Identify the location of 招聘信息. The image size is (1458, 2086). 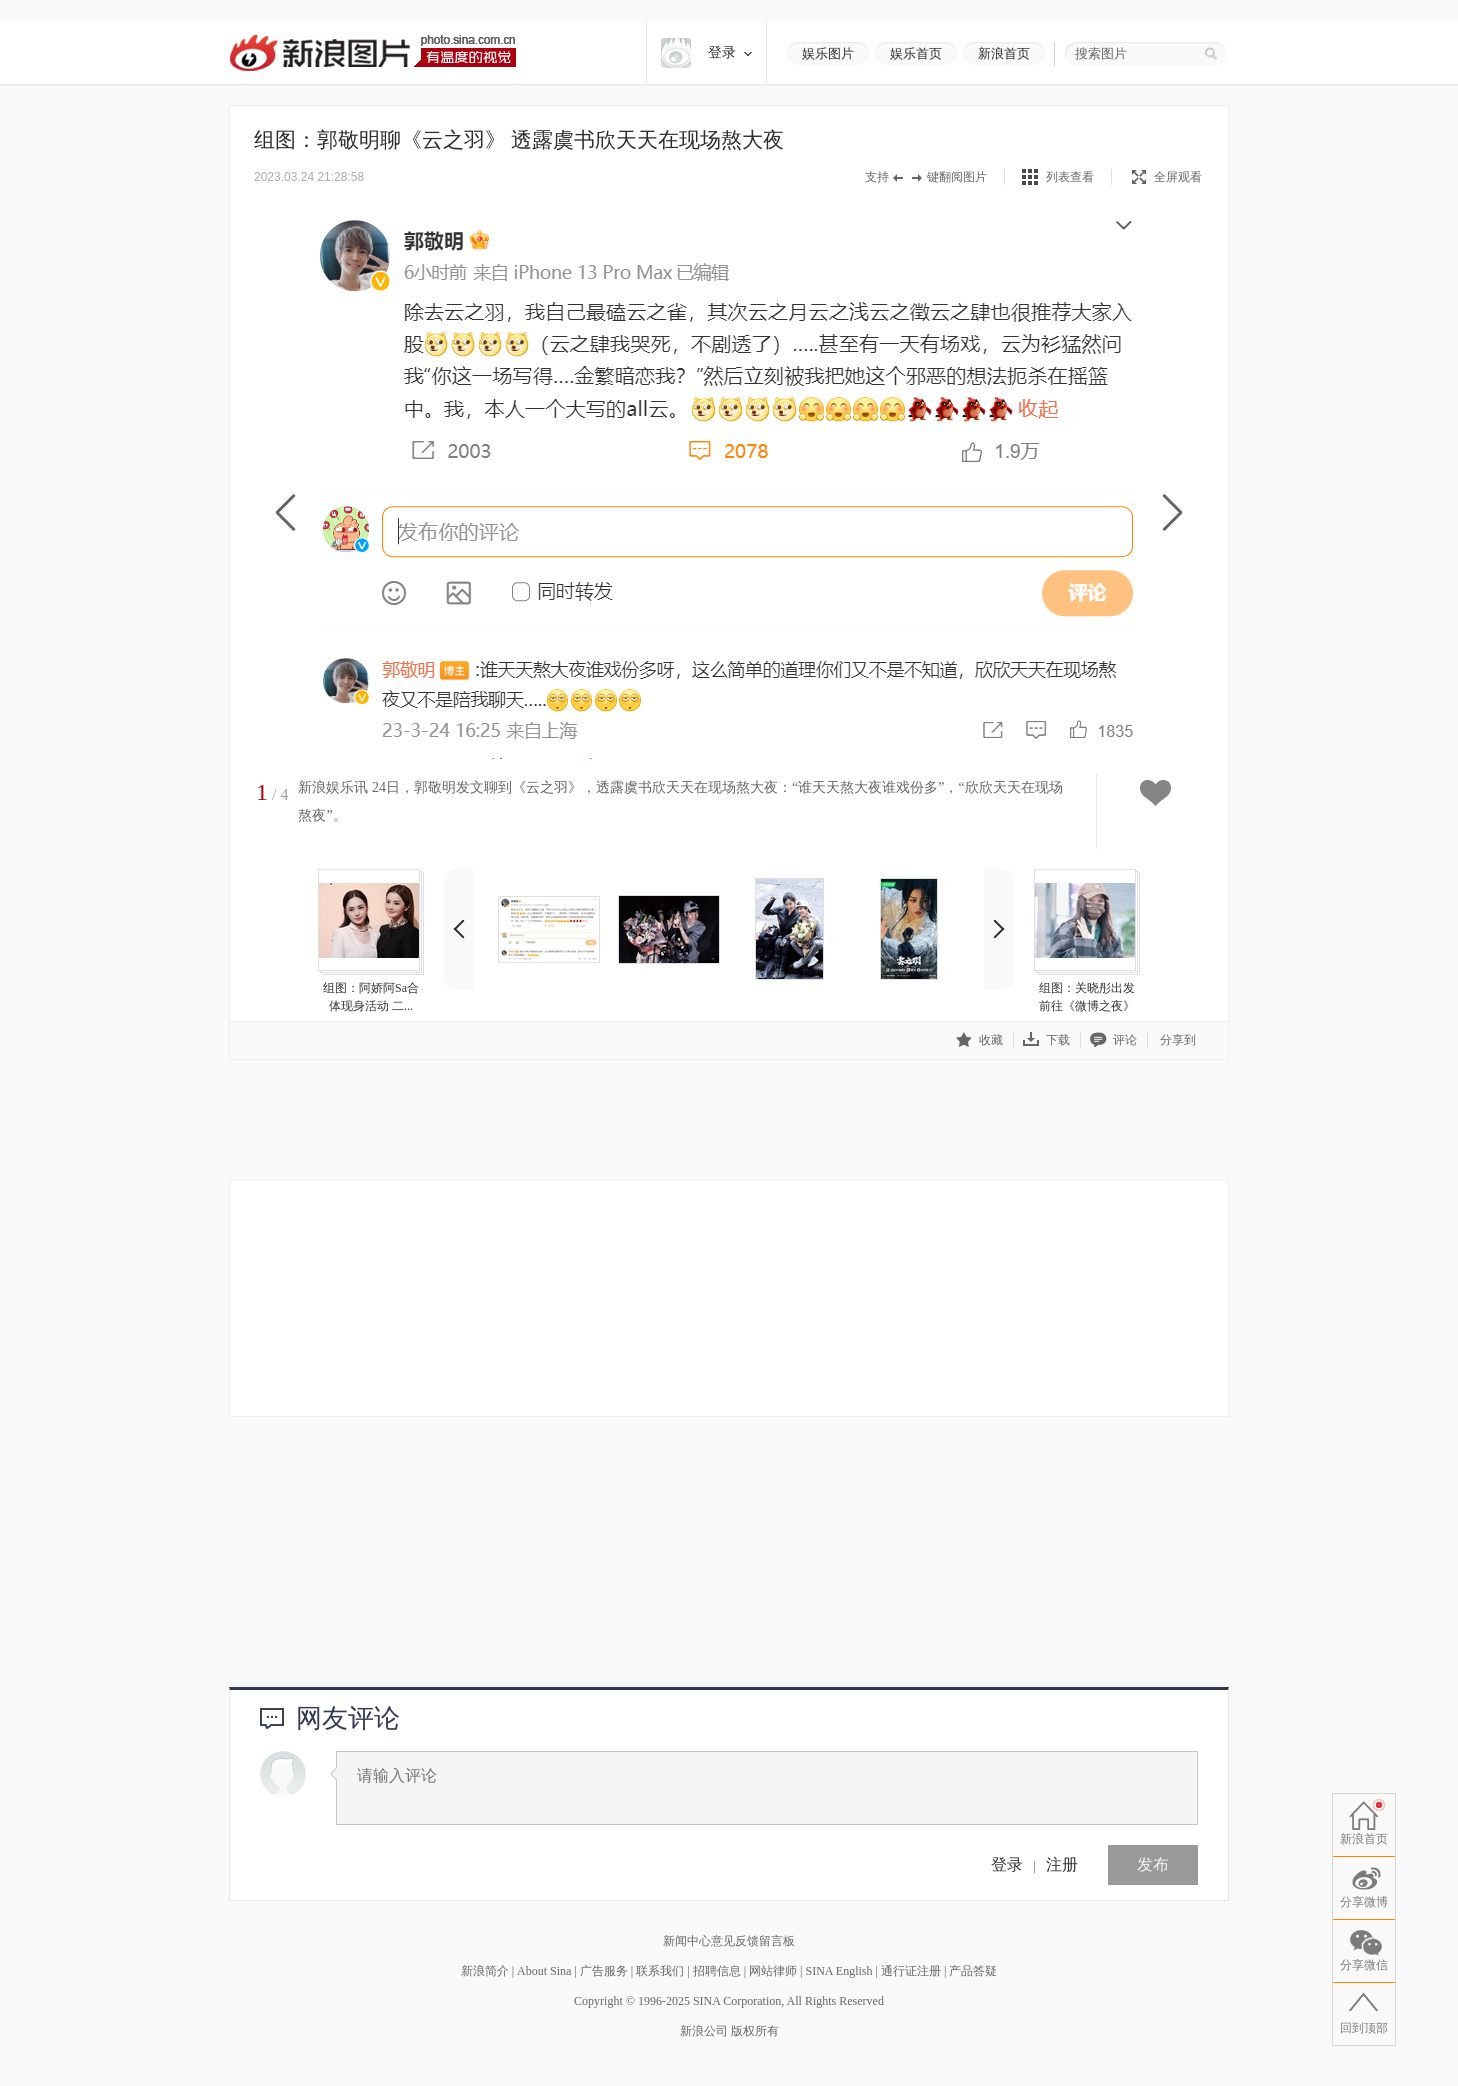
(717, 1971).